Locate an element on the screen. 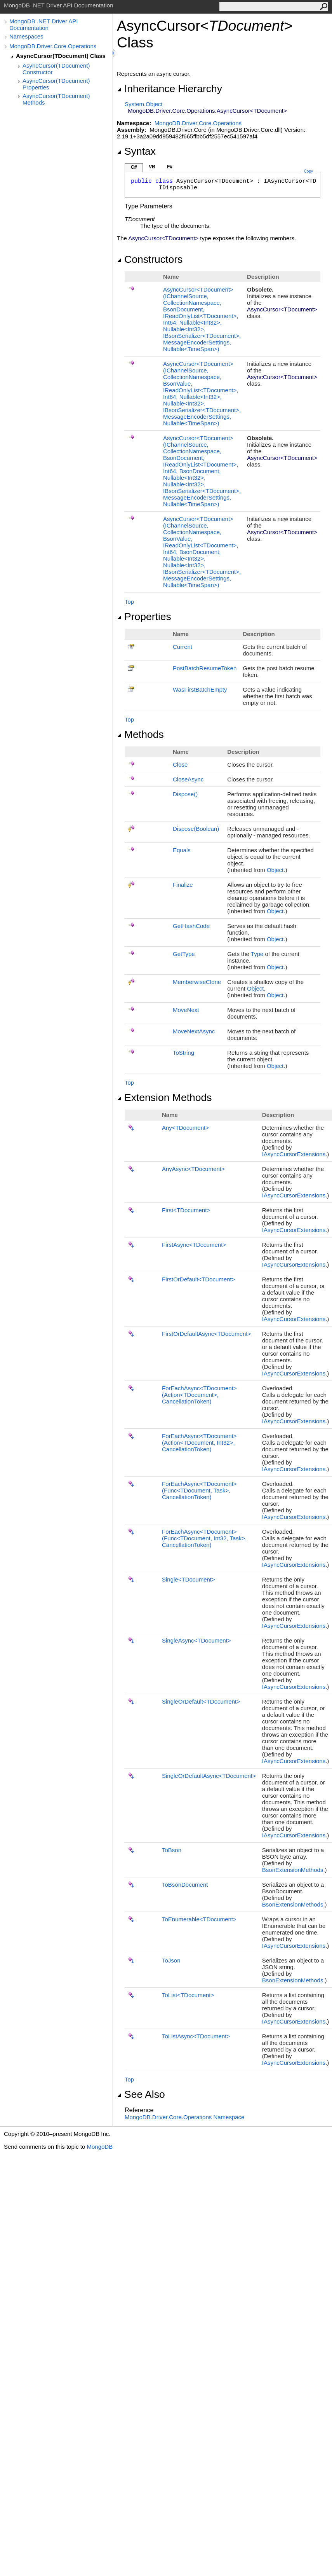  FirstTDocument is located at coordinates (186, 1210).